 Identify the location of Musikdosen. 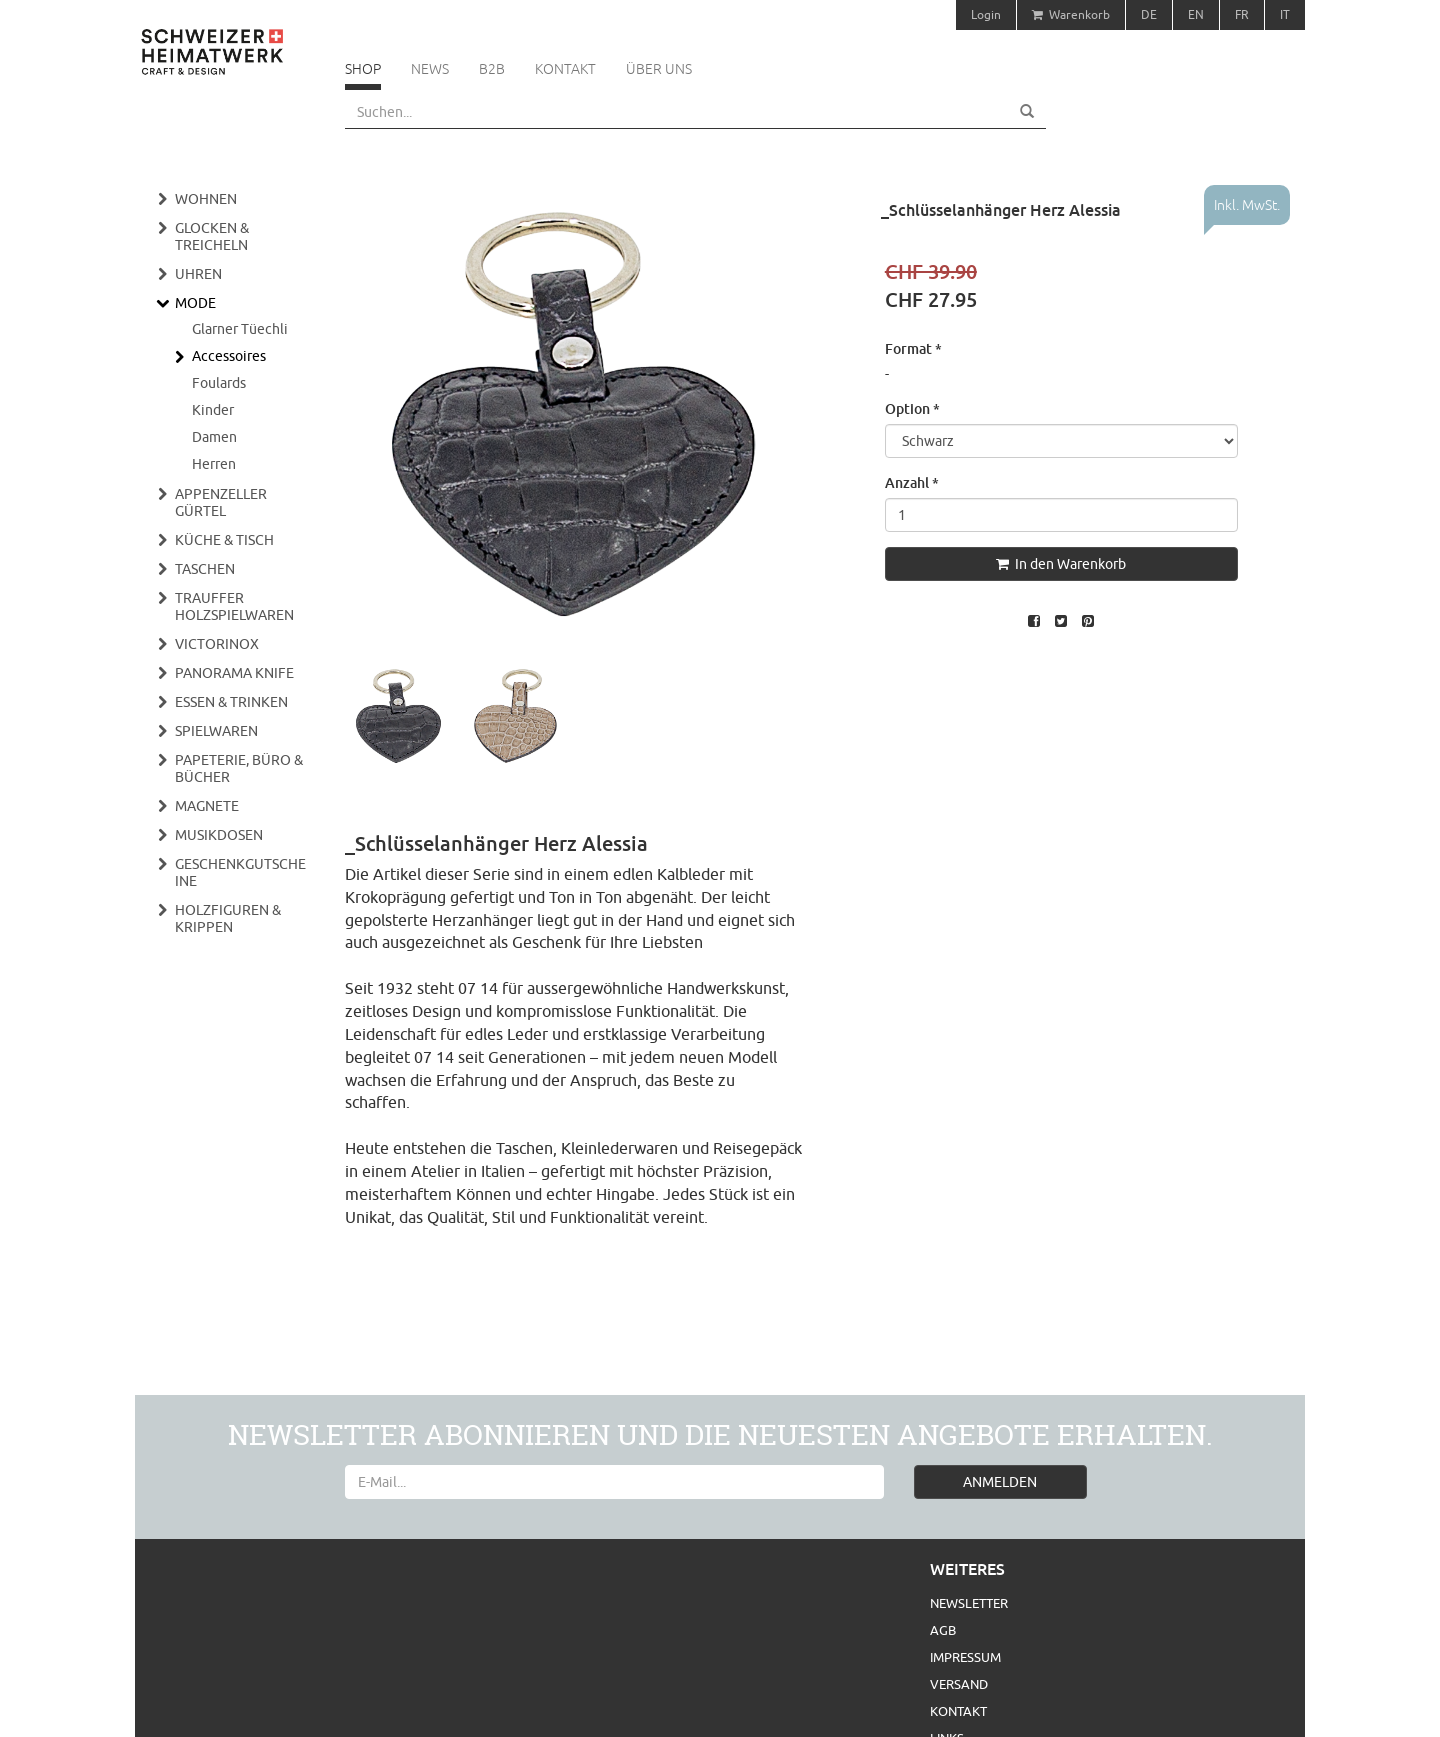
(219, 835).